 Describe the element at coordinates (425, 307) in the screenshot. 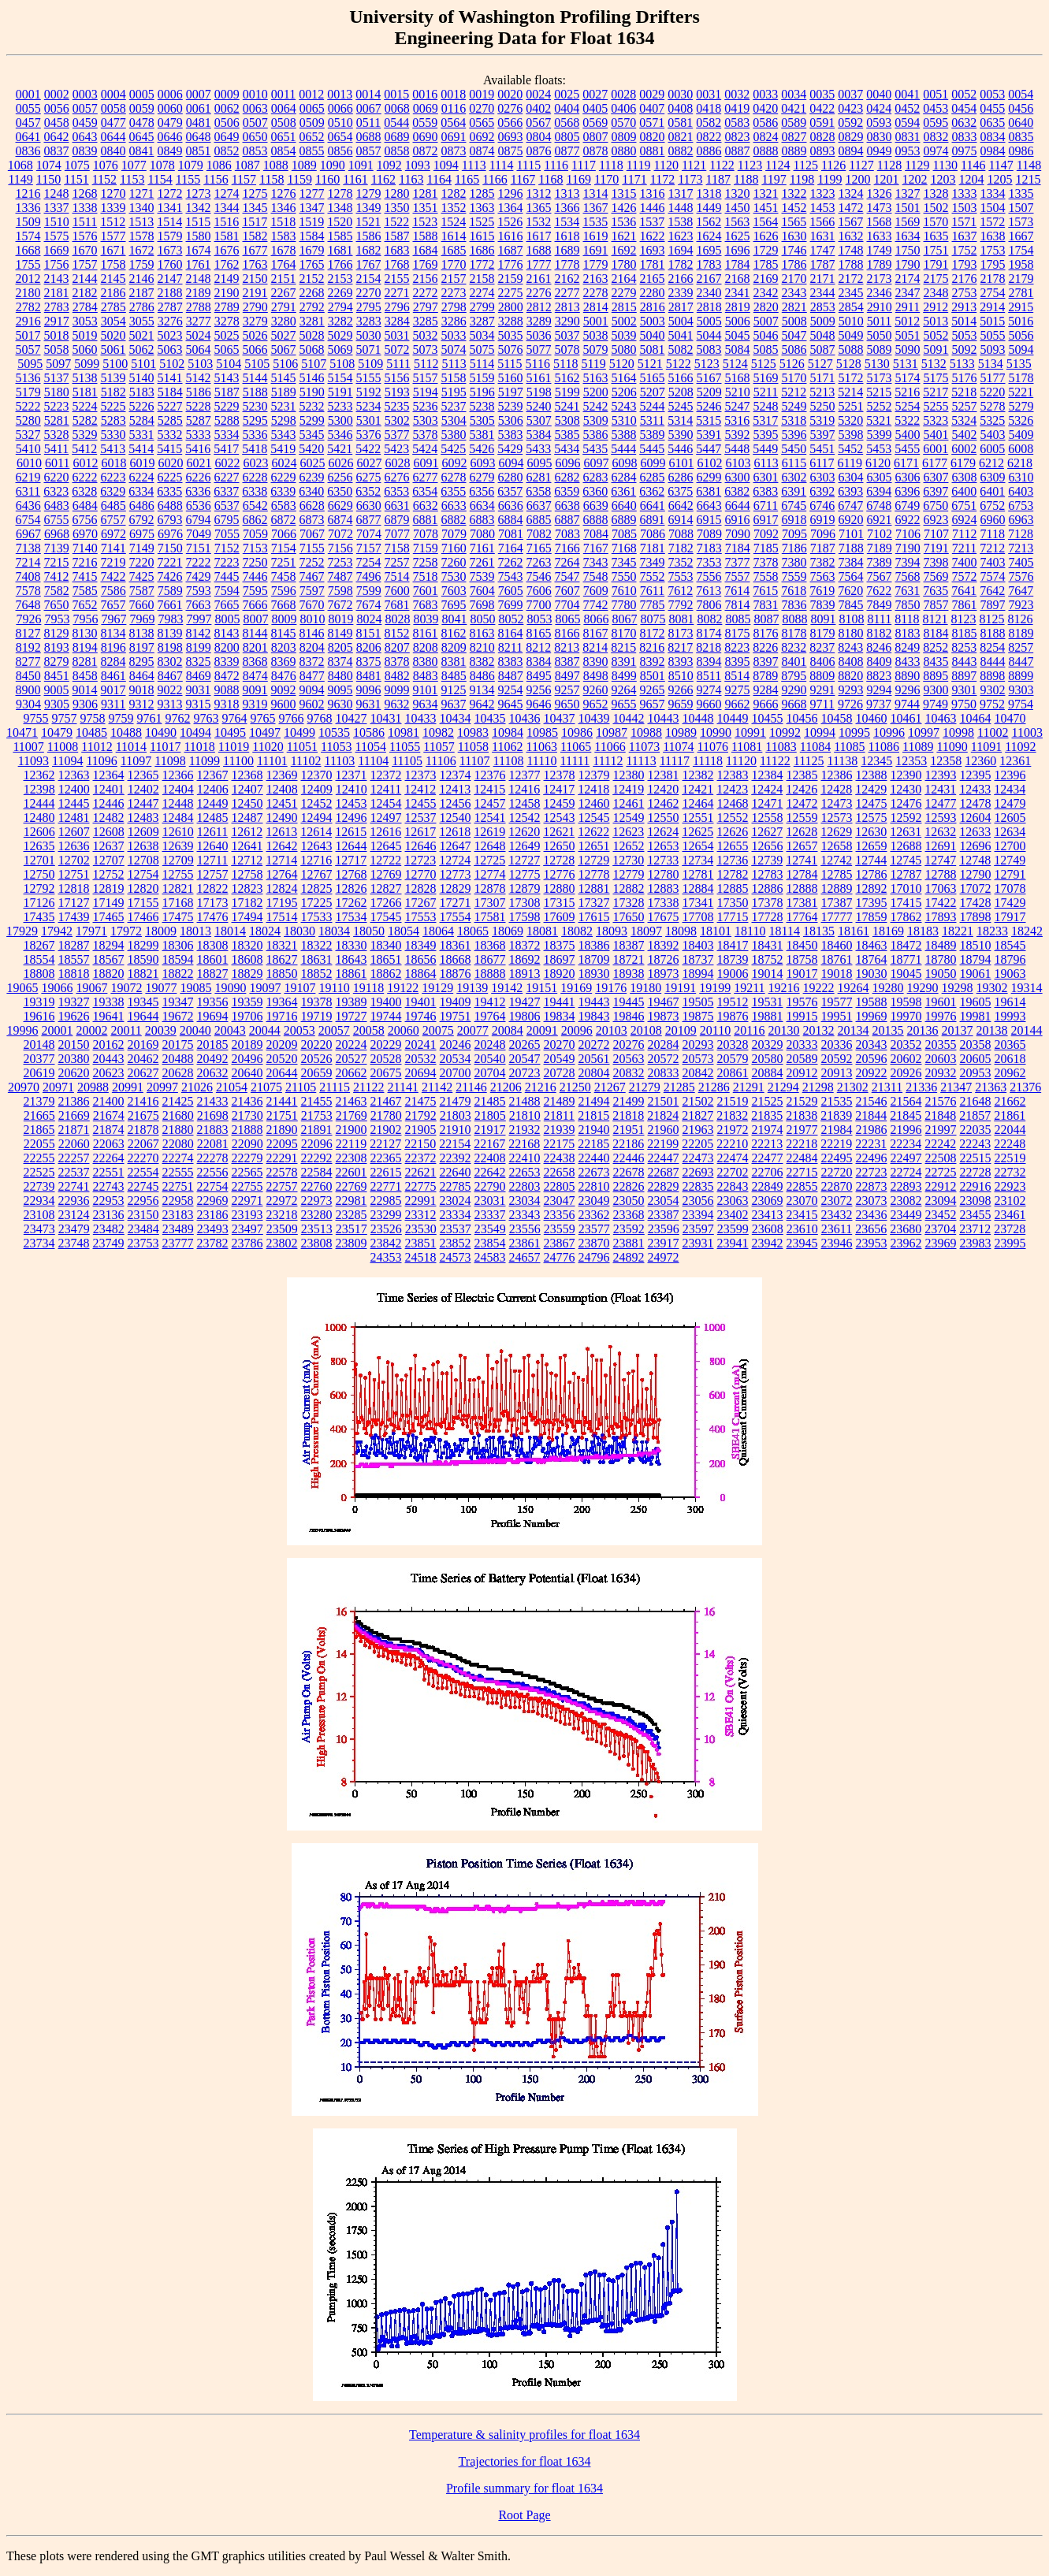

I see `2797` at that location.